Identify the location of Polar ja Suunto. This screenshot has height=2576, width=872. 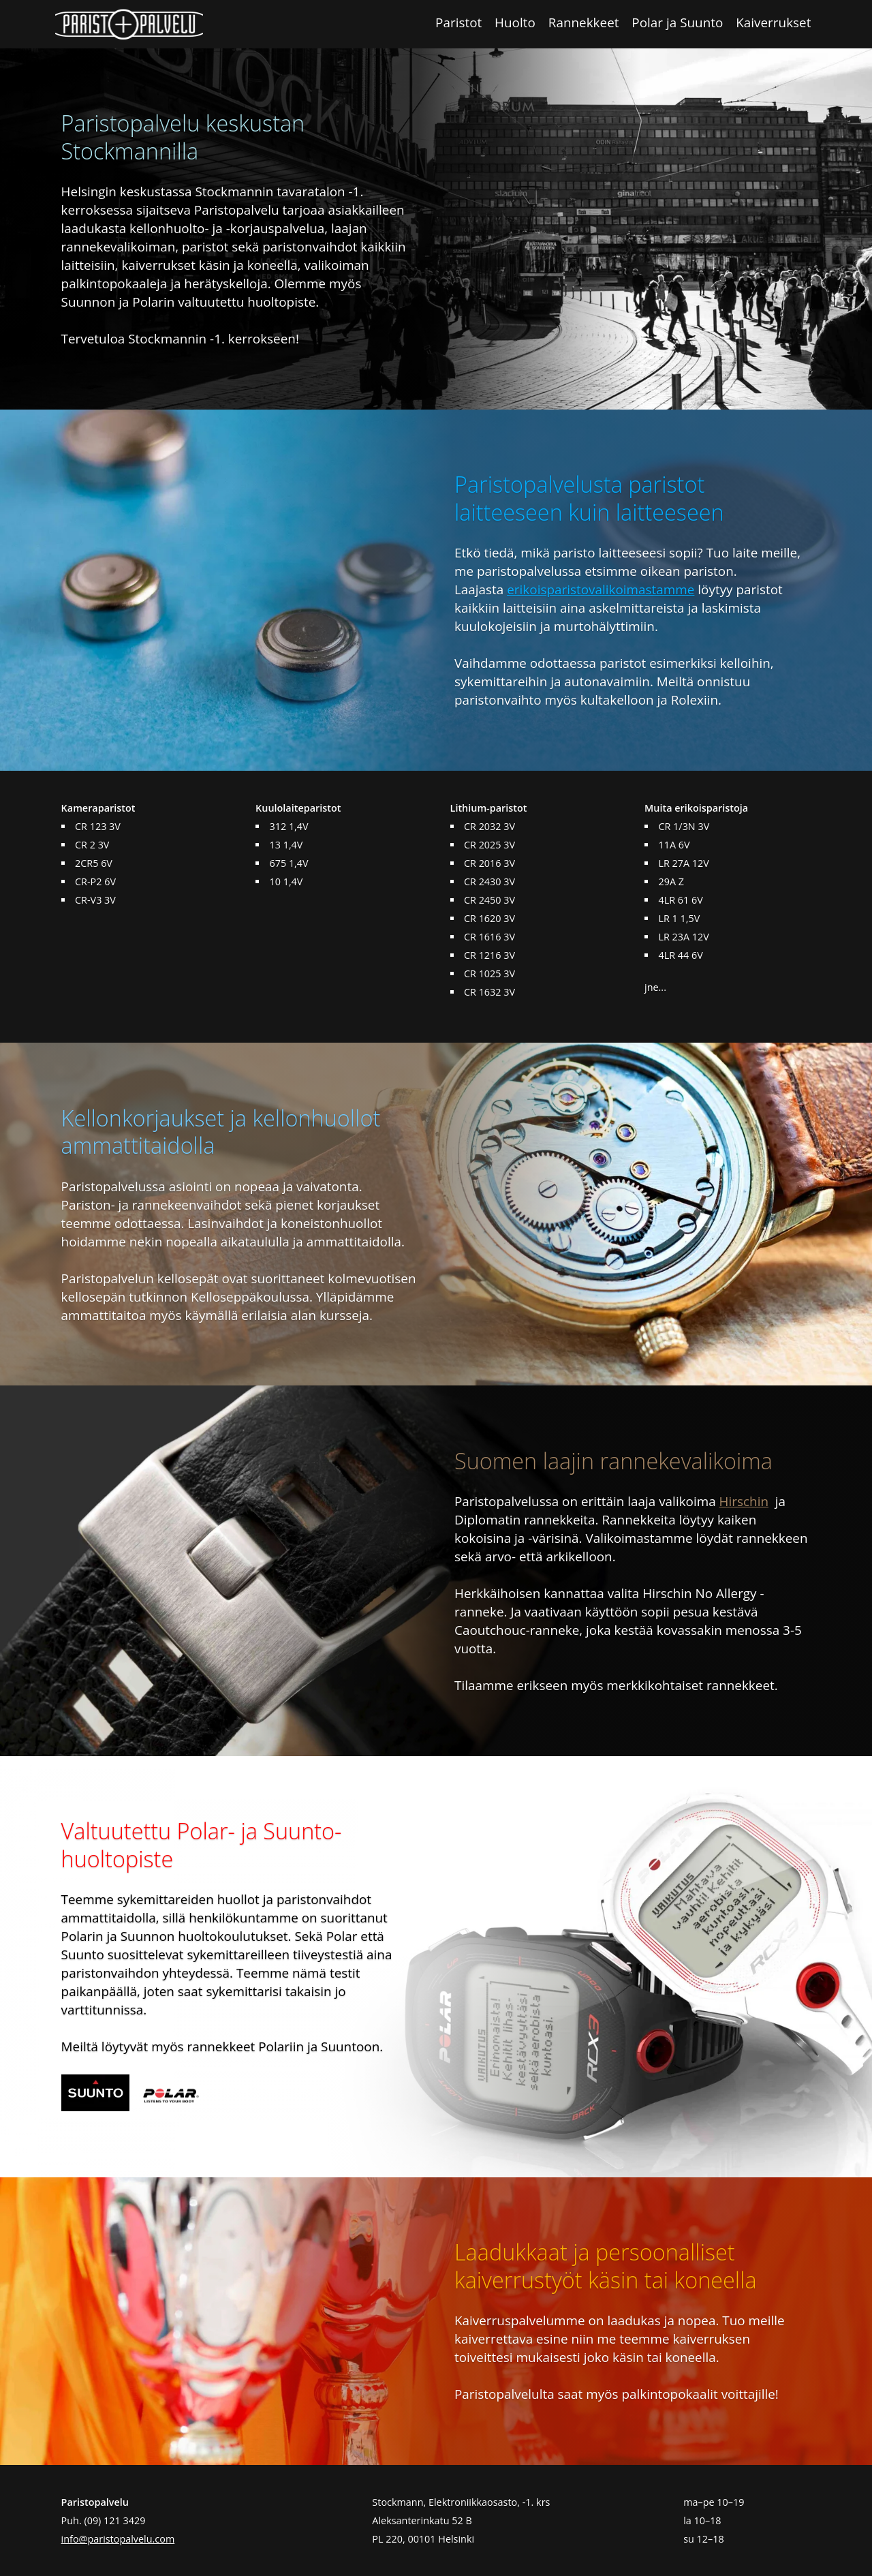
(677, 22).